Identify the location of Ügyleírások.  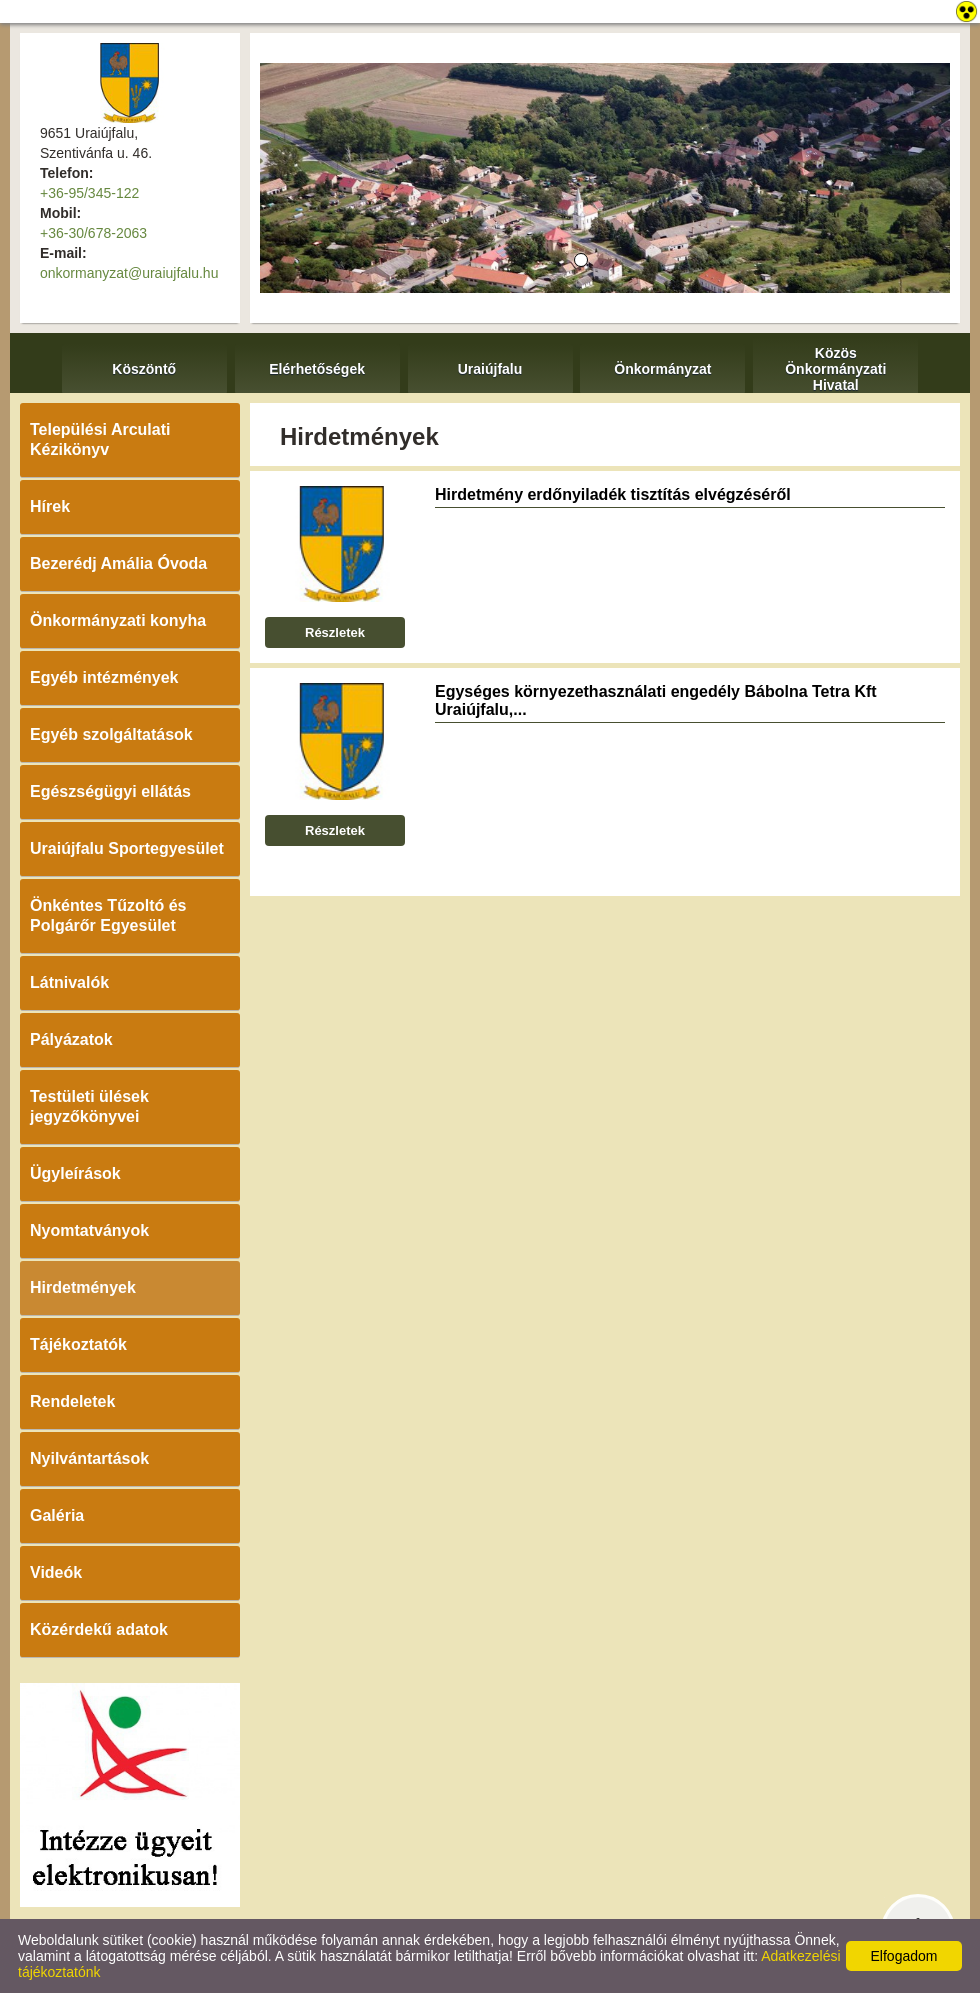
(75, 1173).